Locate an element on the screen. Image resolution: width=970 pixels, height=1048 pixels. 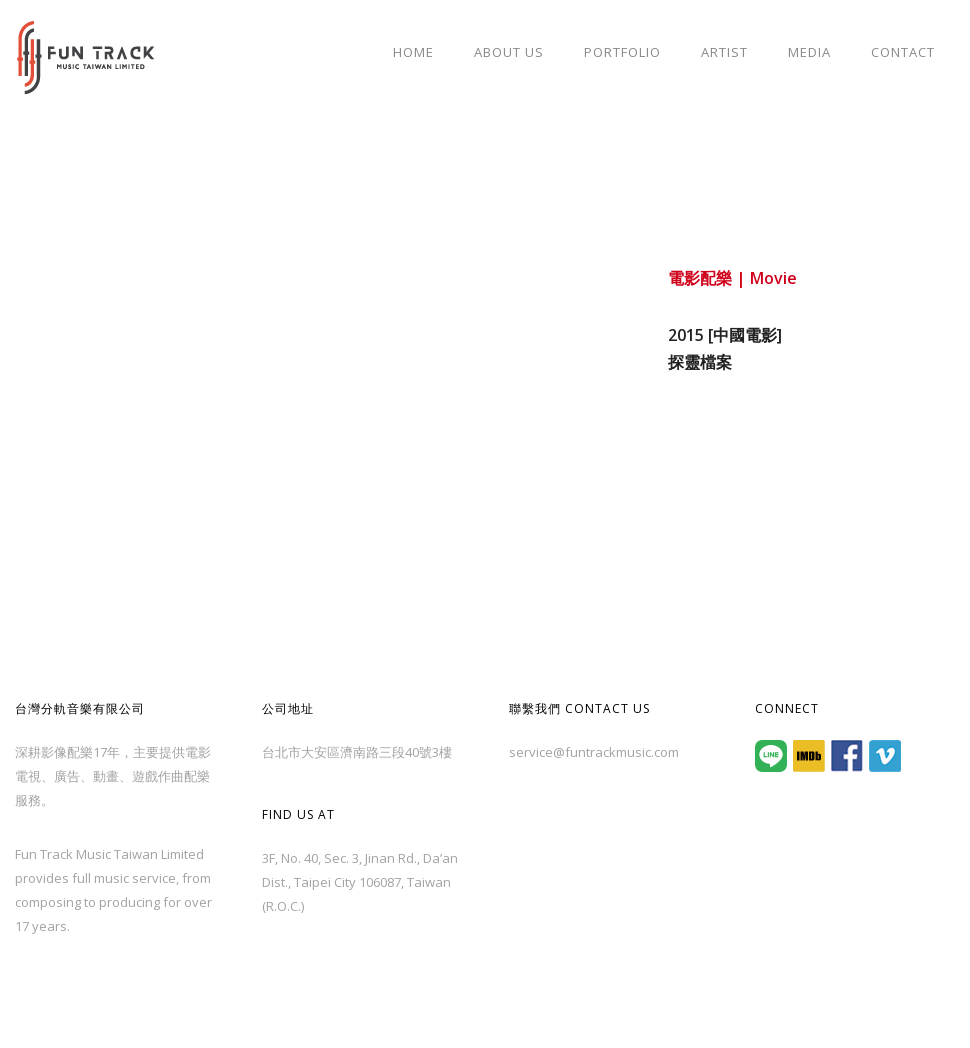
About Us is located at coordinates (509, 52).